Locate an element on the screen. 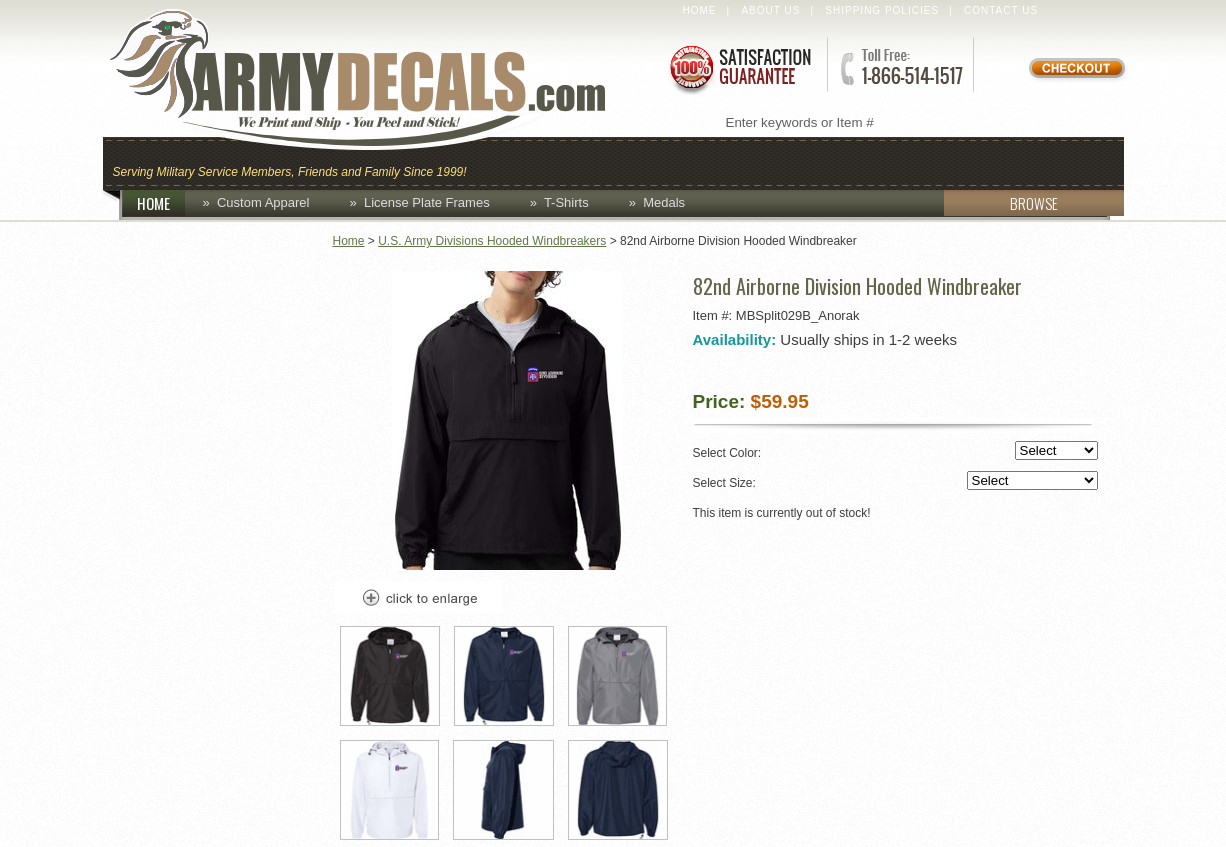  Satisfaction Guaranteed is located at coordinates (739, 67).